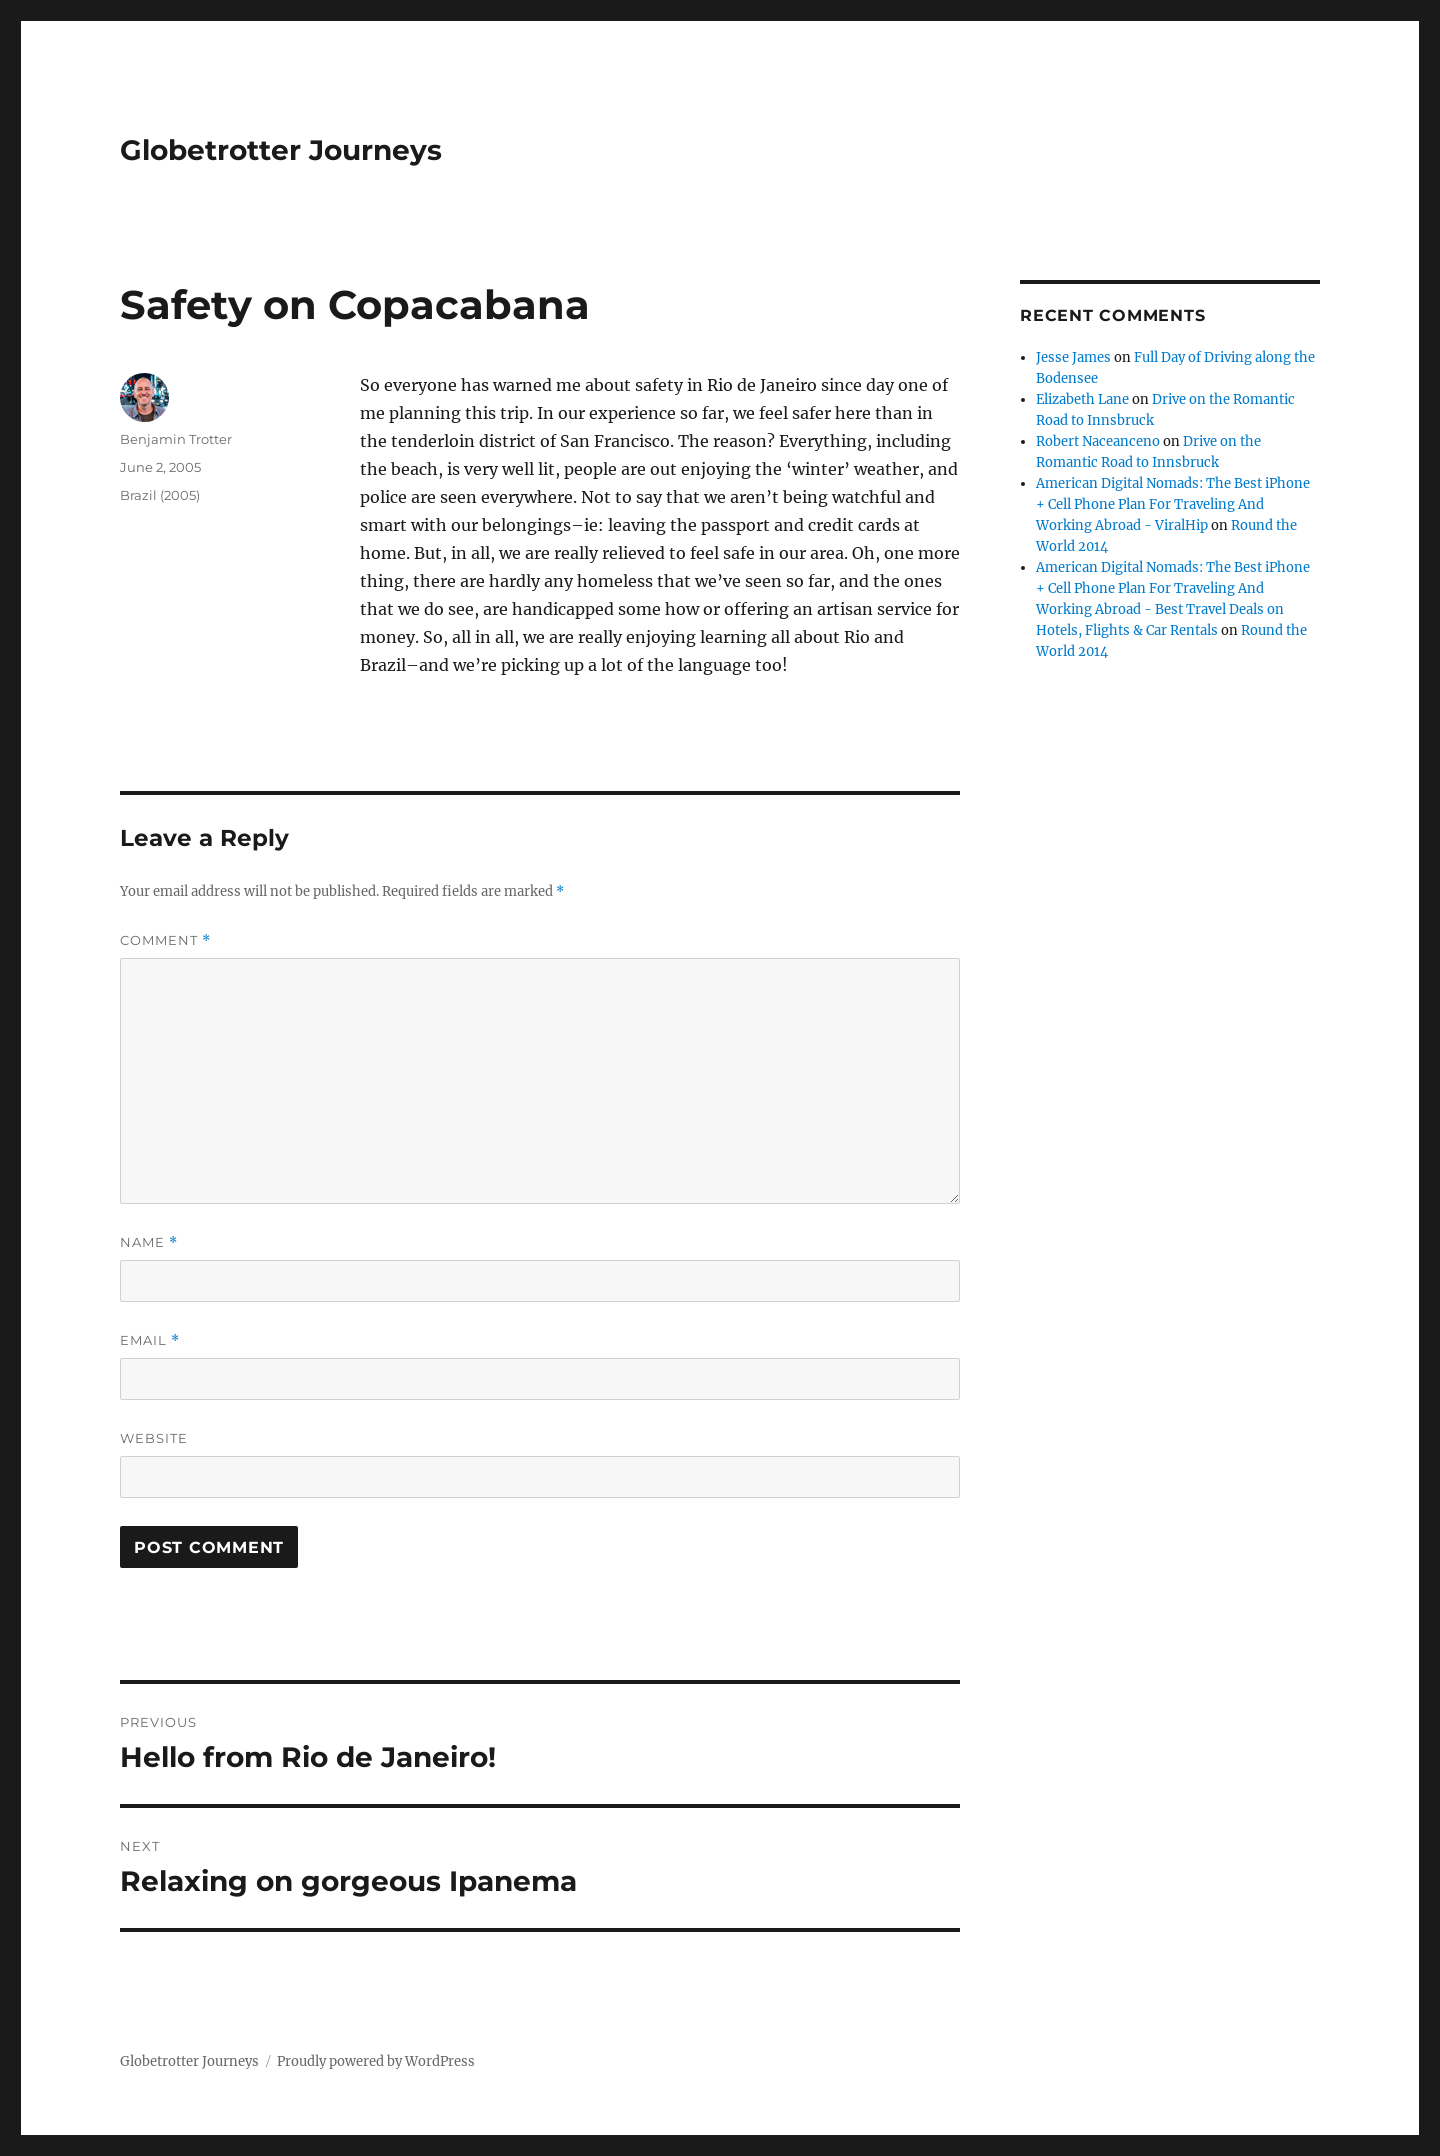 Image resolution: width=1440 pixels, height=2156 pixels. I want to click on American Digital Nomads: The Best iPhone + Cell Phone Plan For Traveling And Working Abroad - ViralHip, so click(1173, 504).